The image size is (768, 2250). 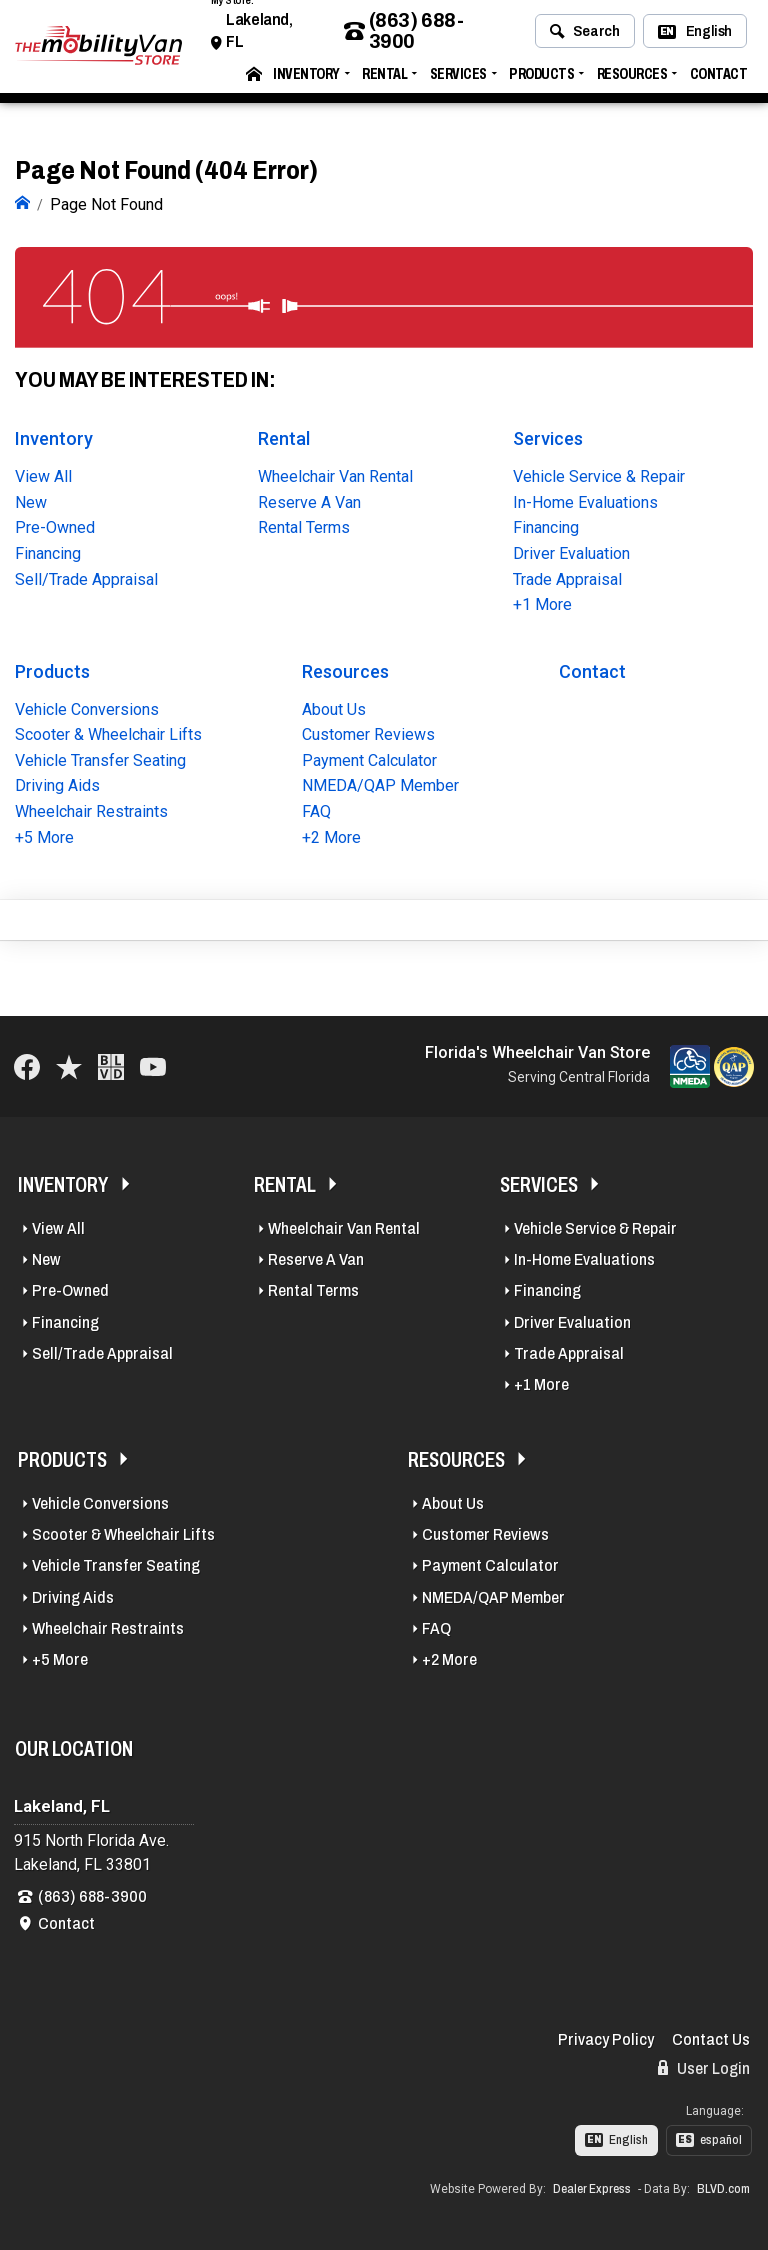 What do you see at coordinates (86, 576) in the screenshot?
I see `Sell/Trade Appraisal` at bounding box center [86, 576].